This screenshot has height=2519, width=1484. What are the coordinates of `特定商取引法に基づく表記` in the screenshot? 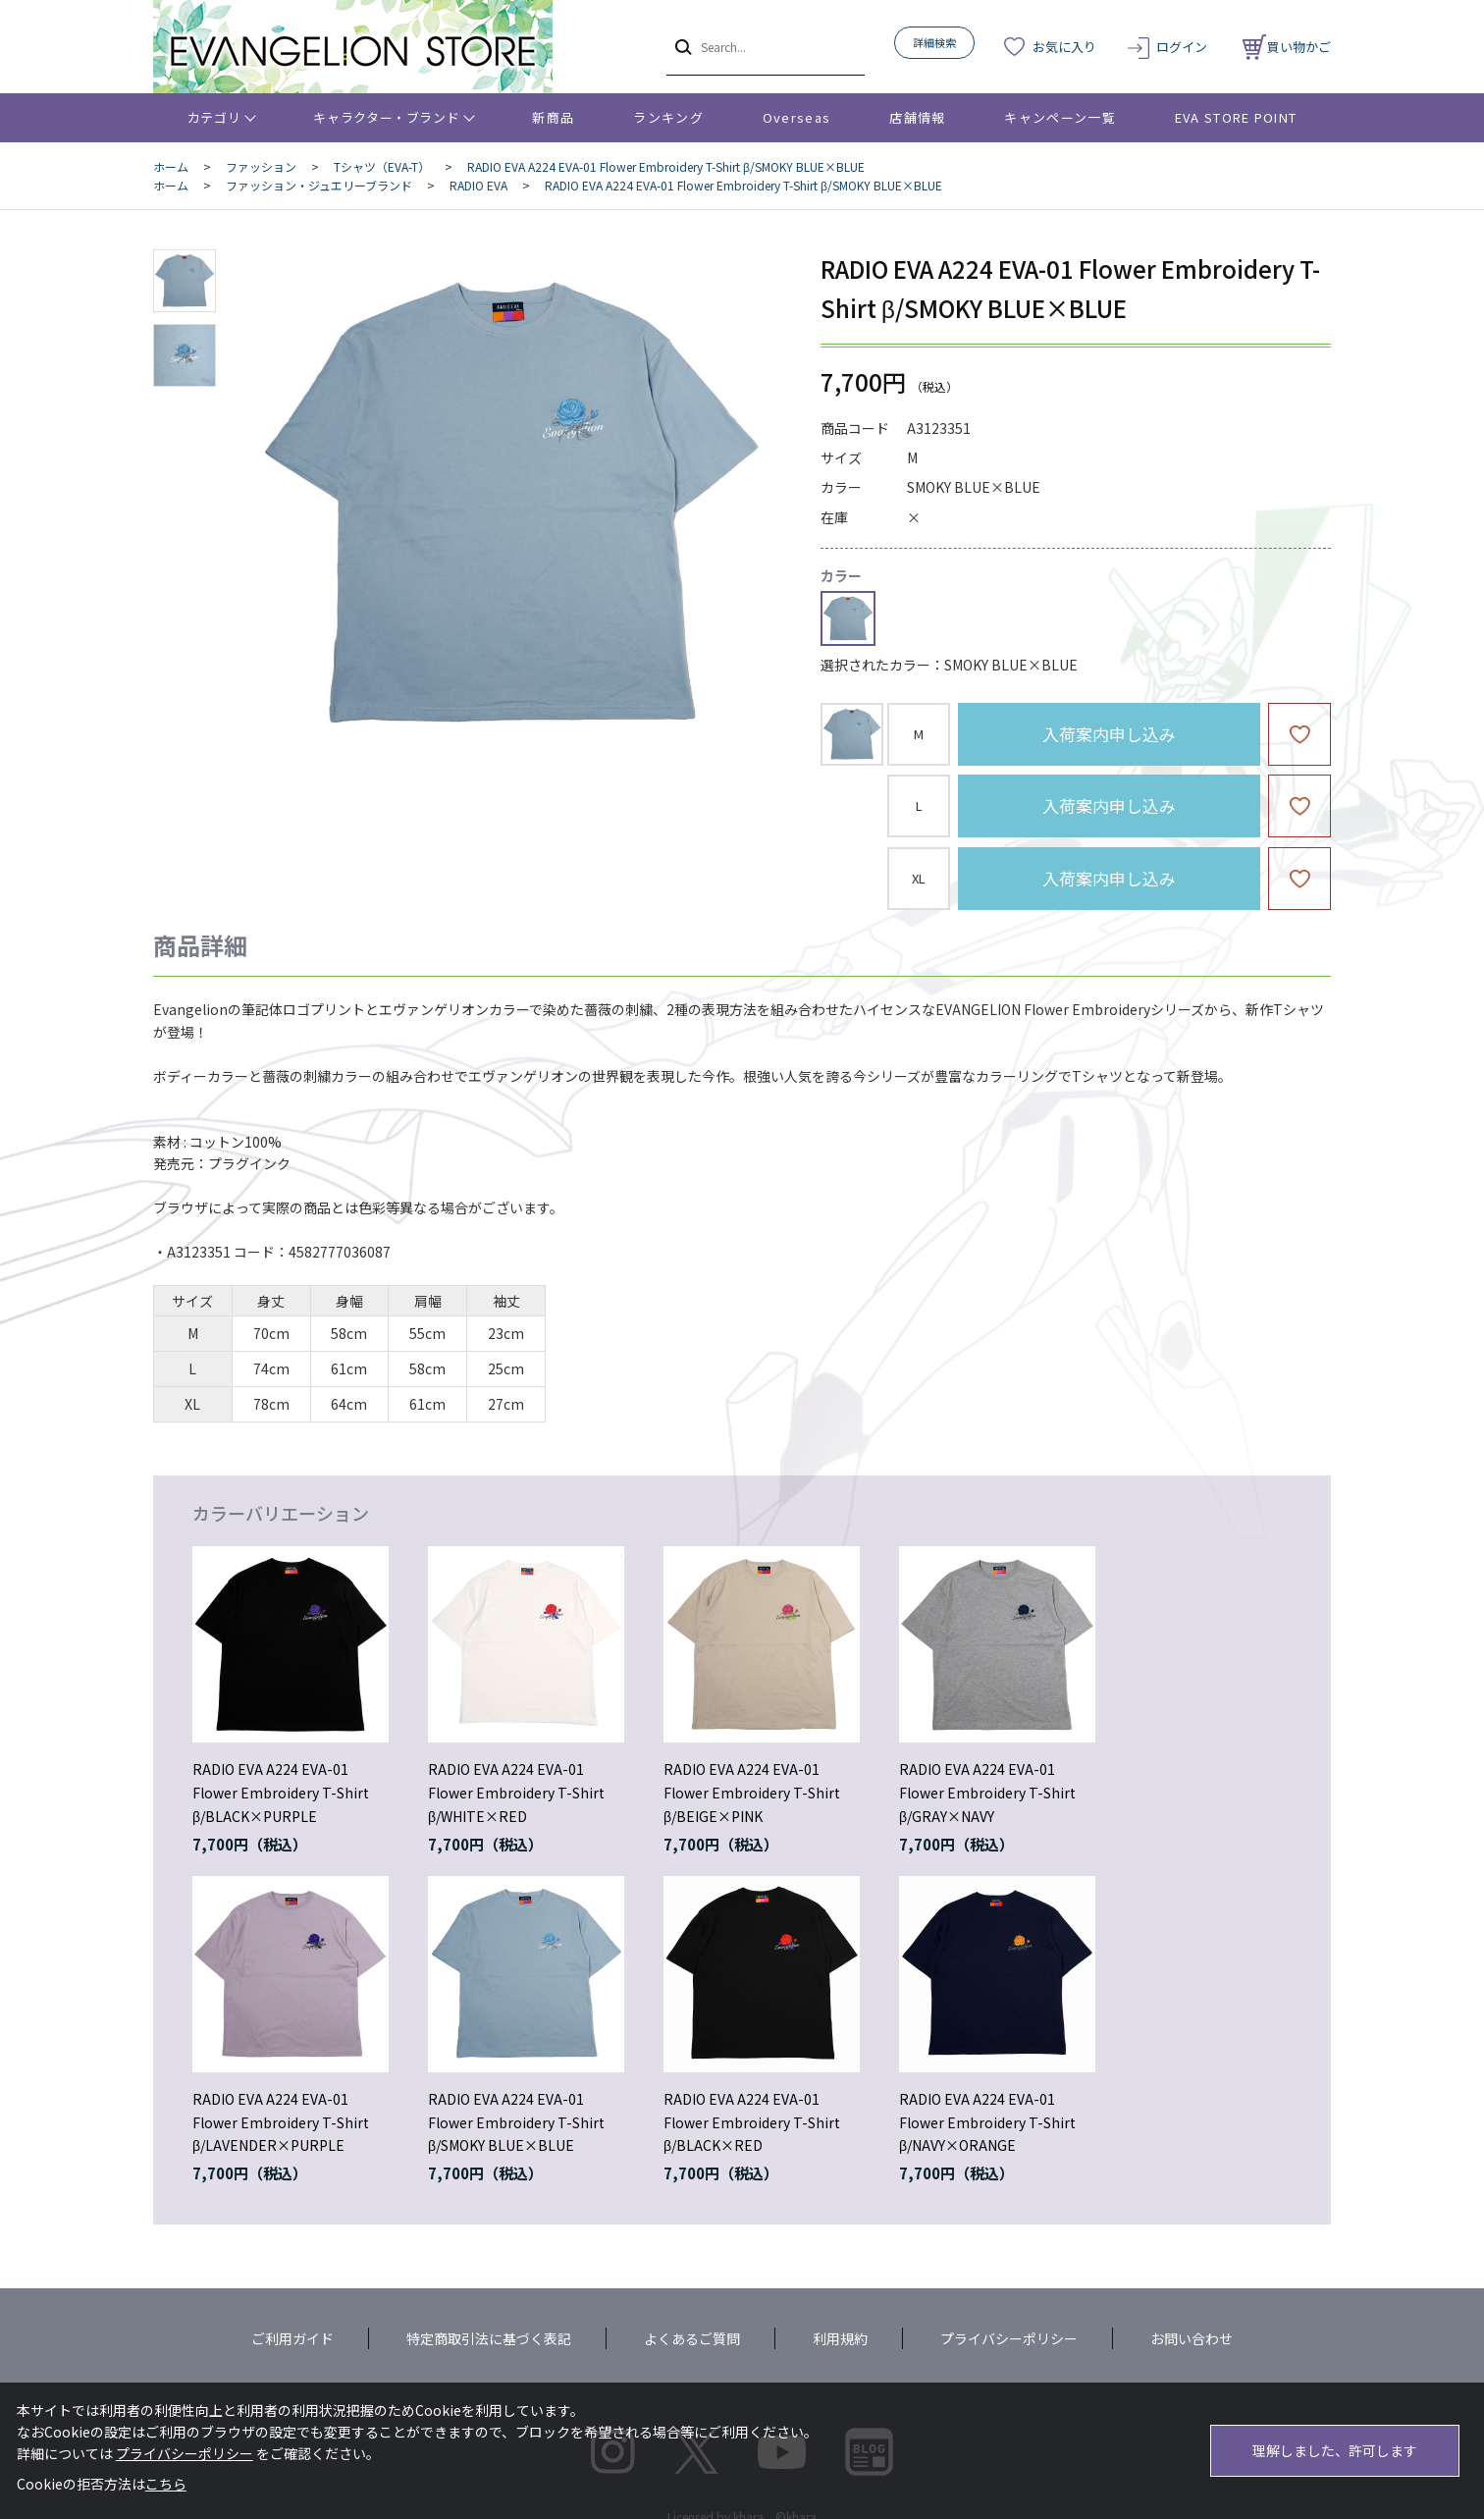 It's located at (488, 2338).